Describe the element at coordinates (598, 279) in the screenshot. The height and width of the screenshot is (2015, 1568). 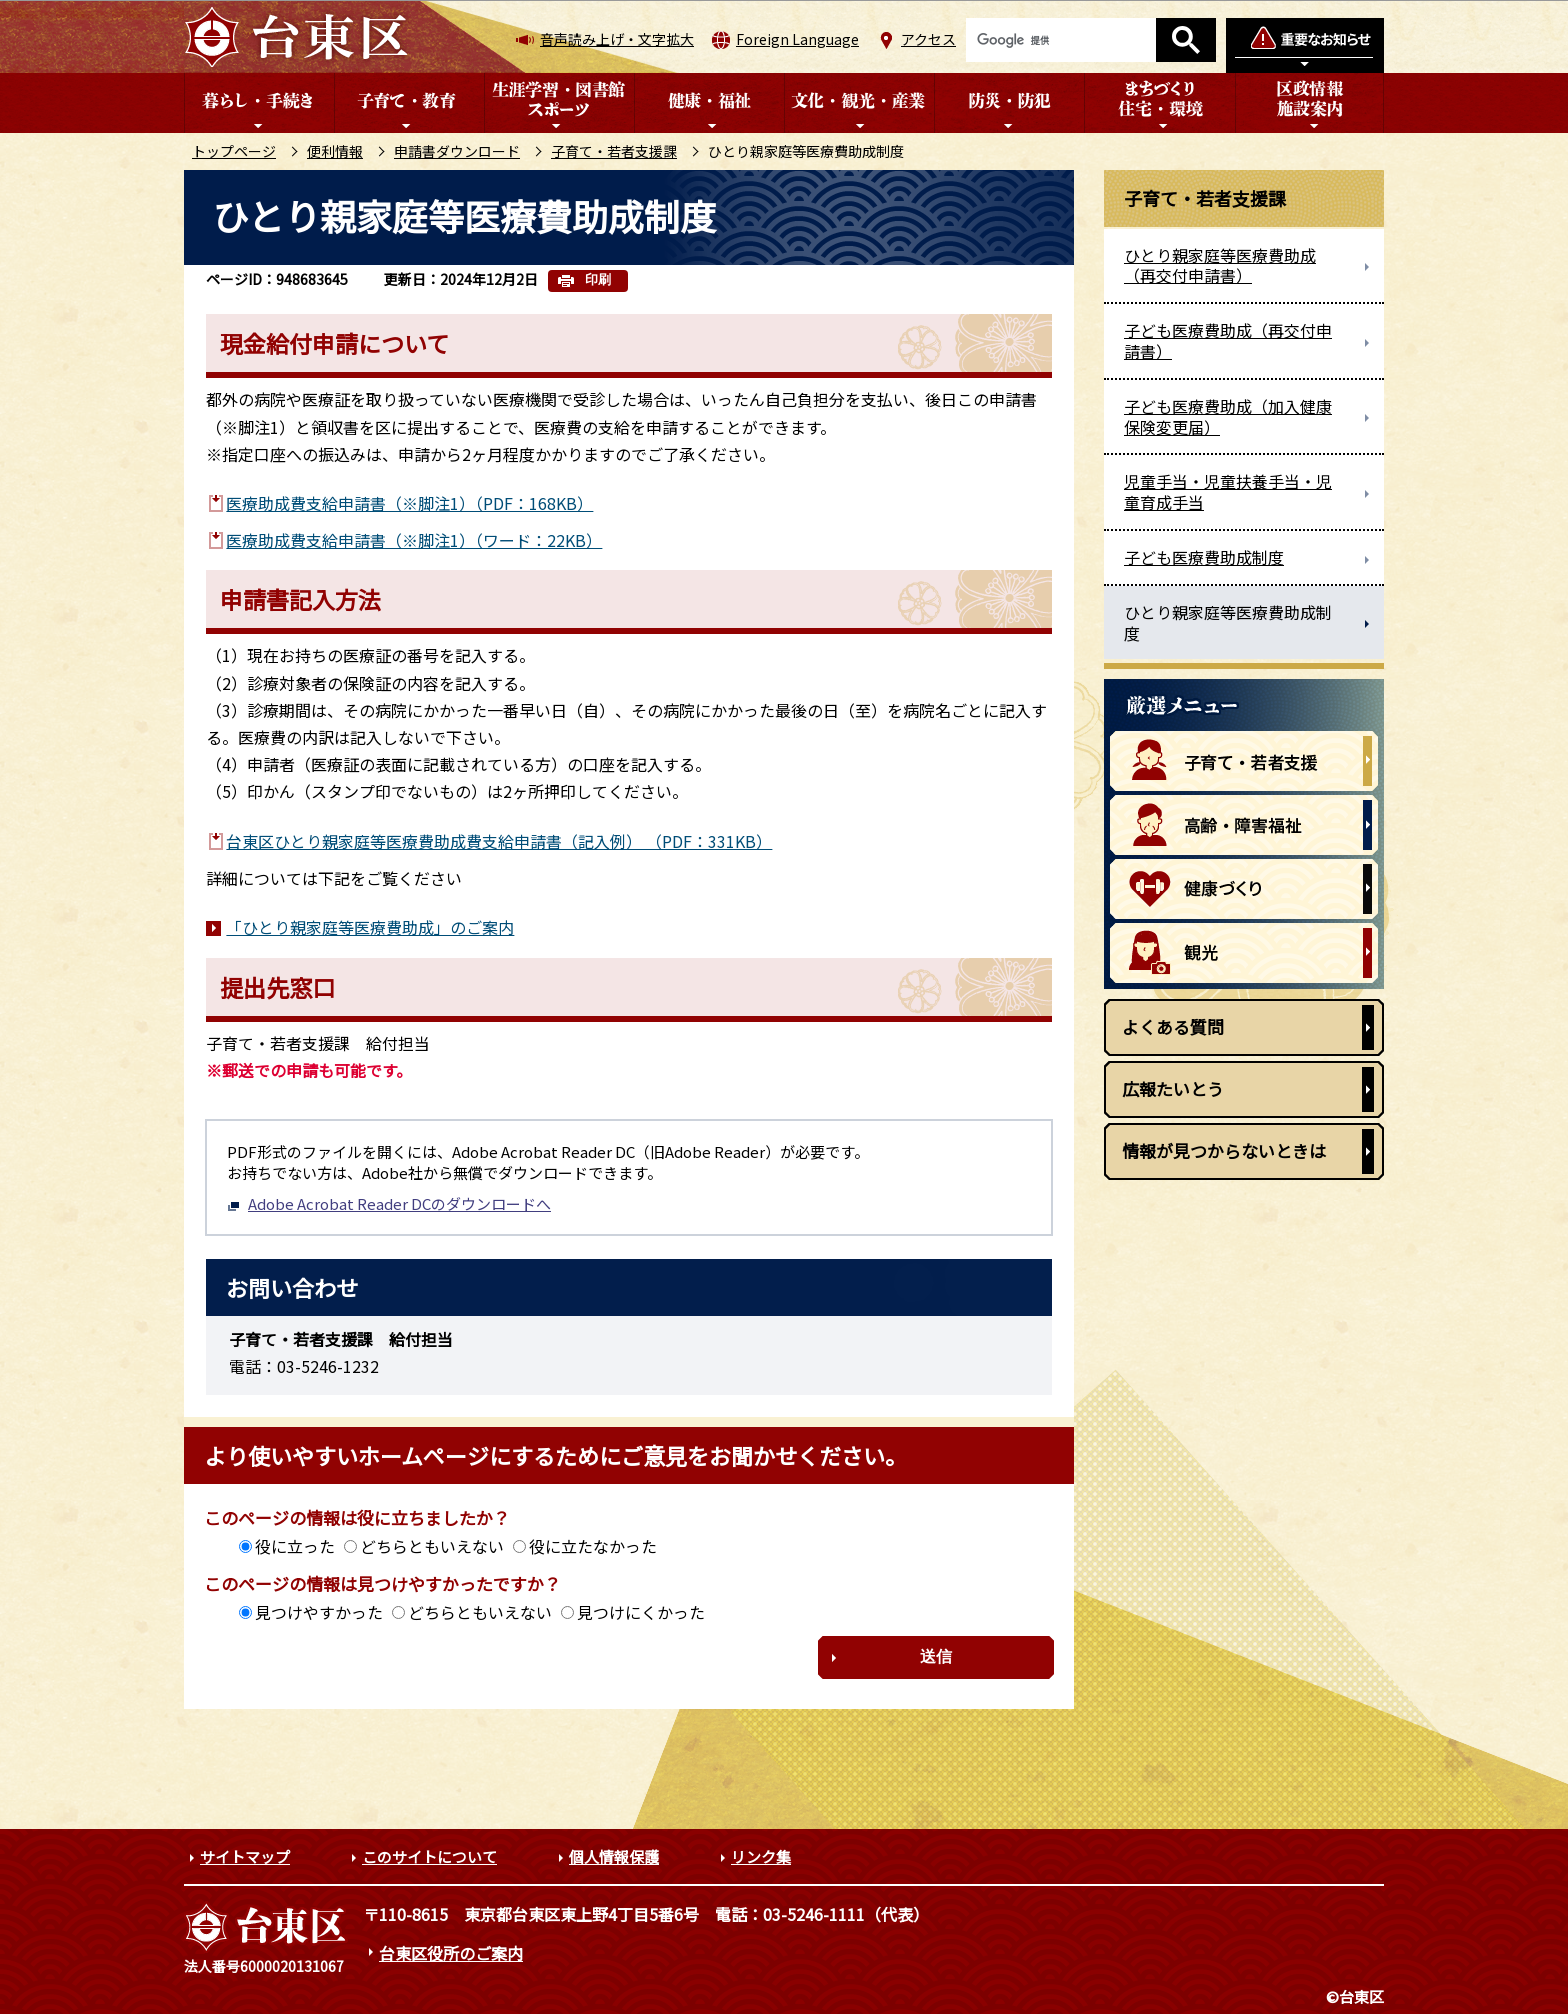
I see `印刷` at that location.